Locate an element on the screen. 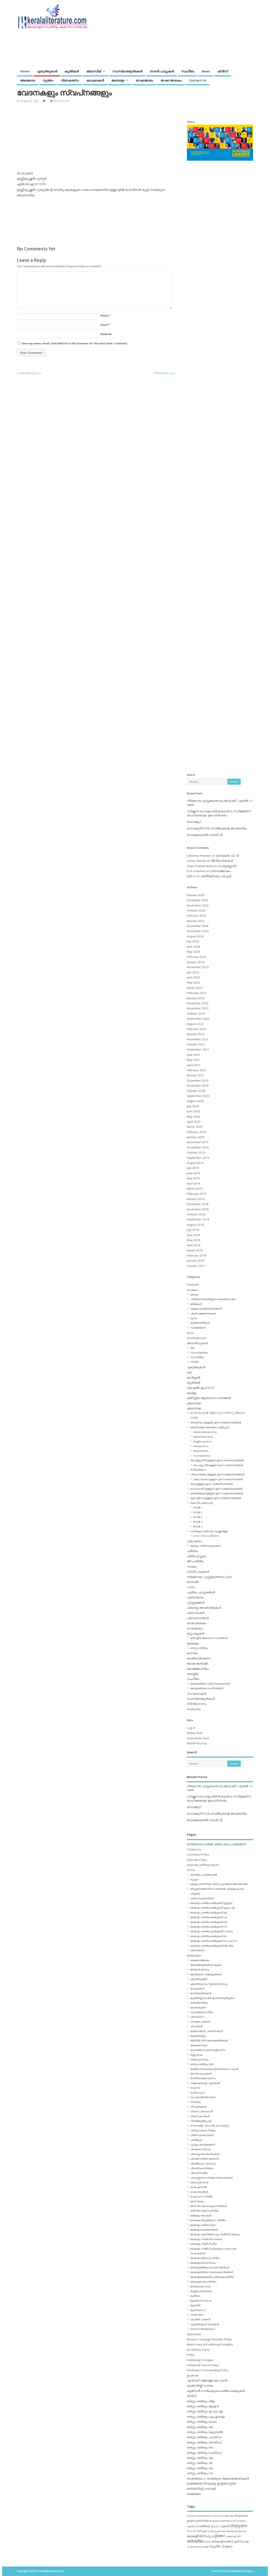  നിരണംകവികള്‍ is located at coordinates (199, 2116).